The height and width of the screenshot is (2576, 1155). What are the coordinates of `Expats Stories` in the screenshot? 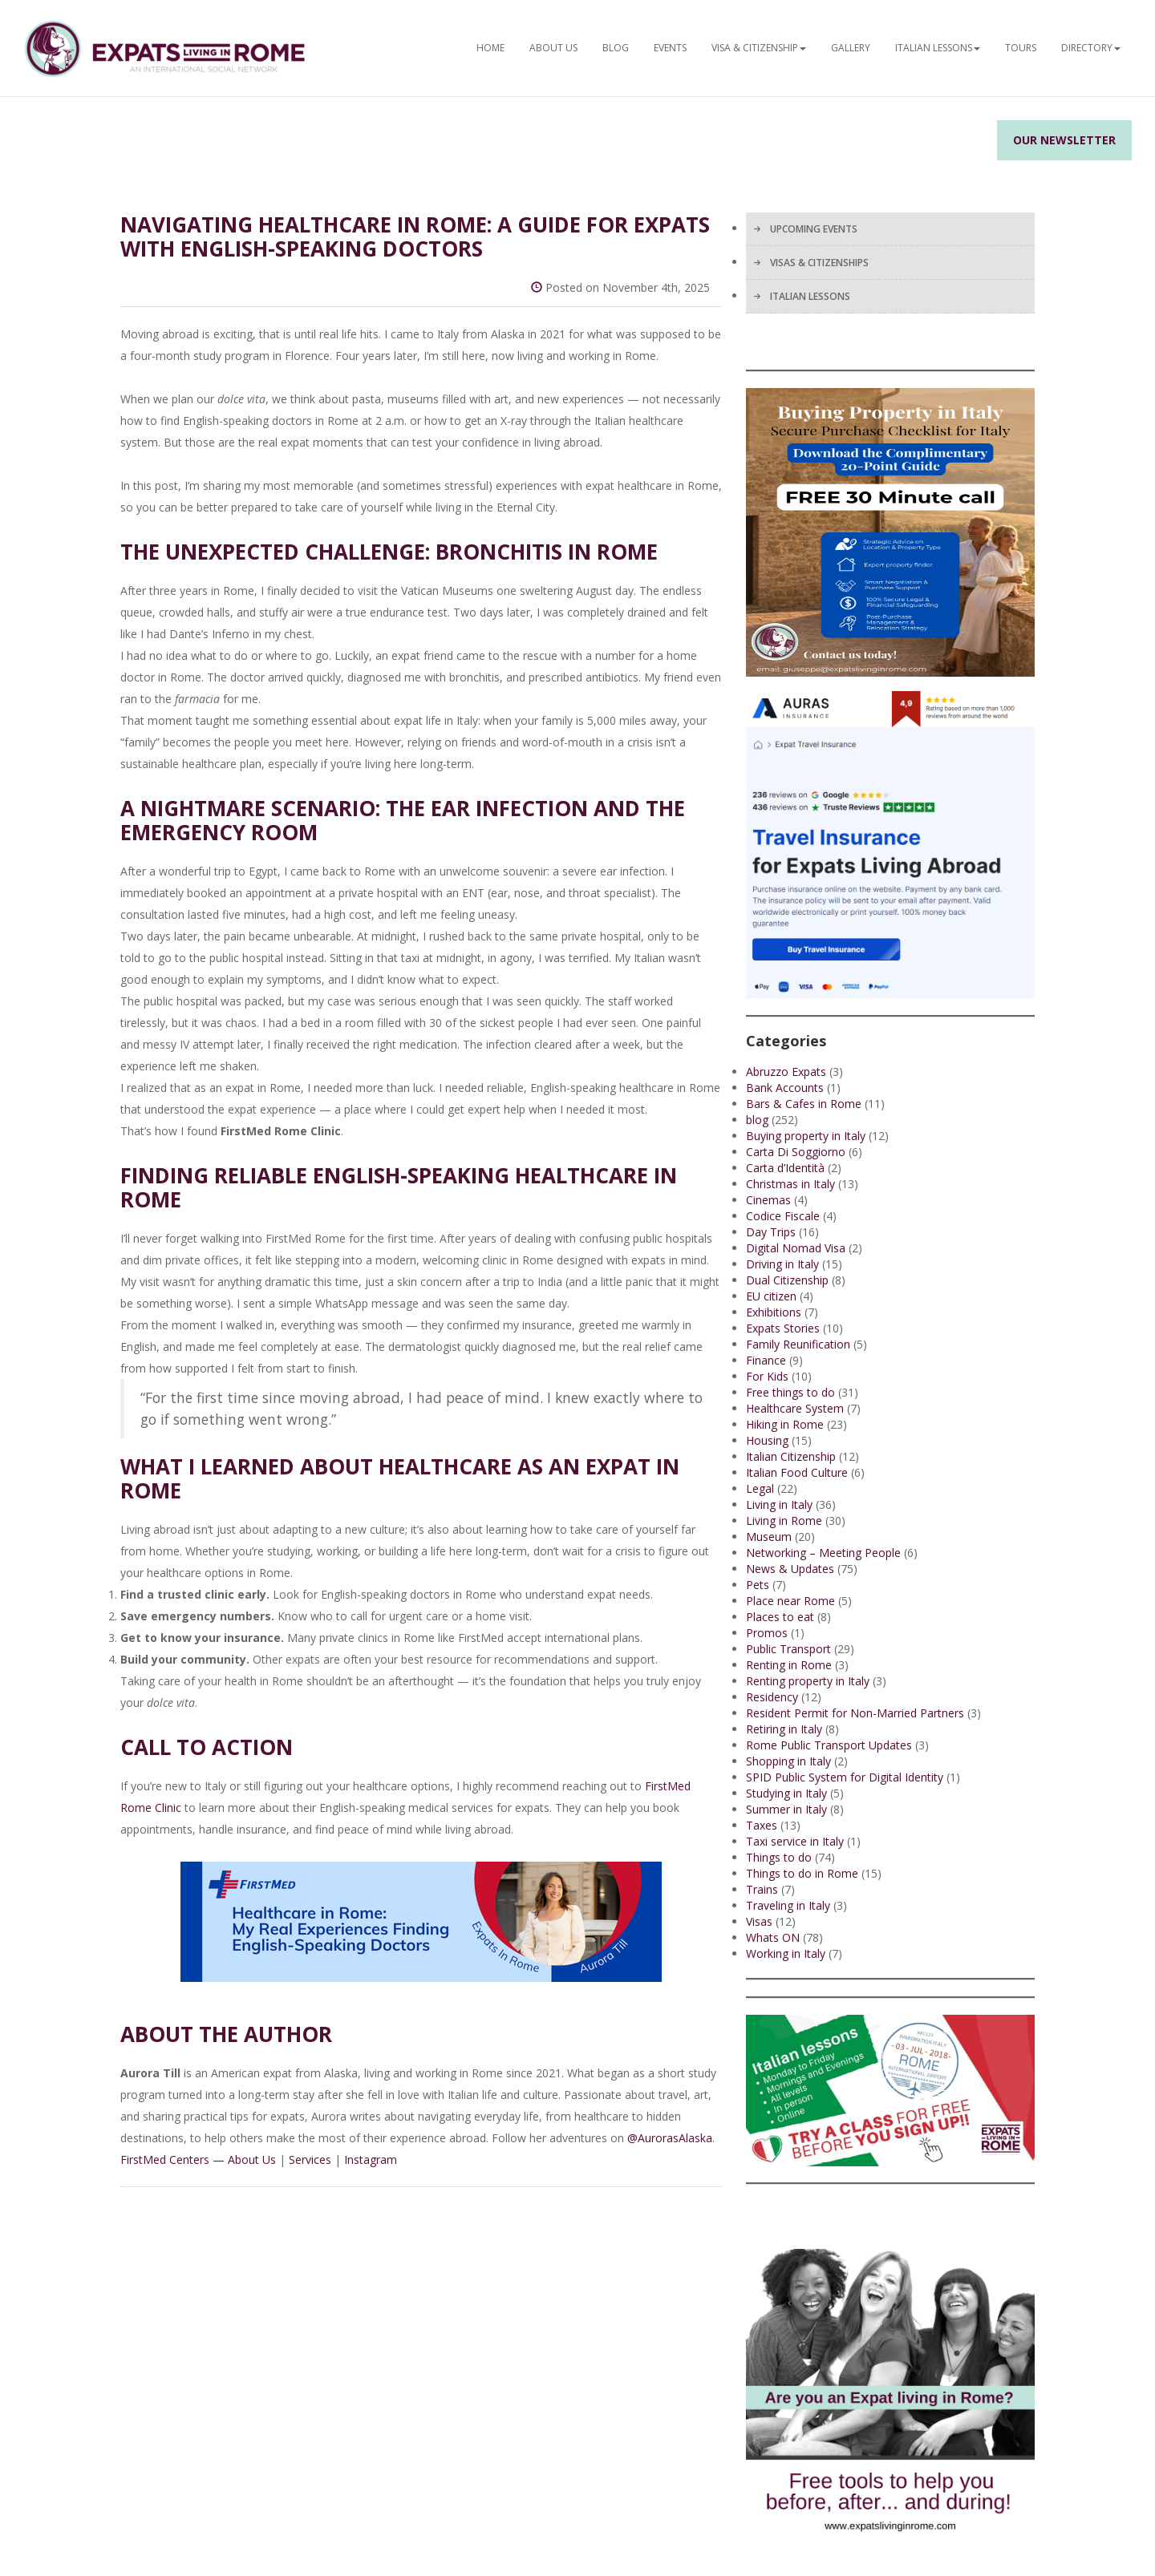 It's located at (783, 1328).